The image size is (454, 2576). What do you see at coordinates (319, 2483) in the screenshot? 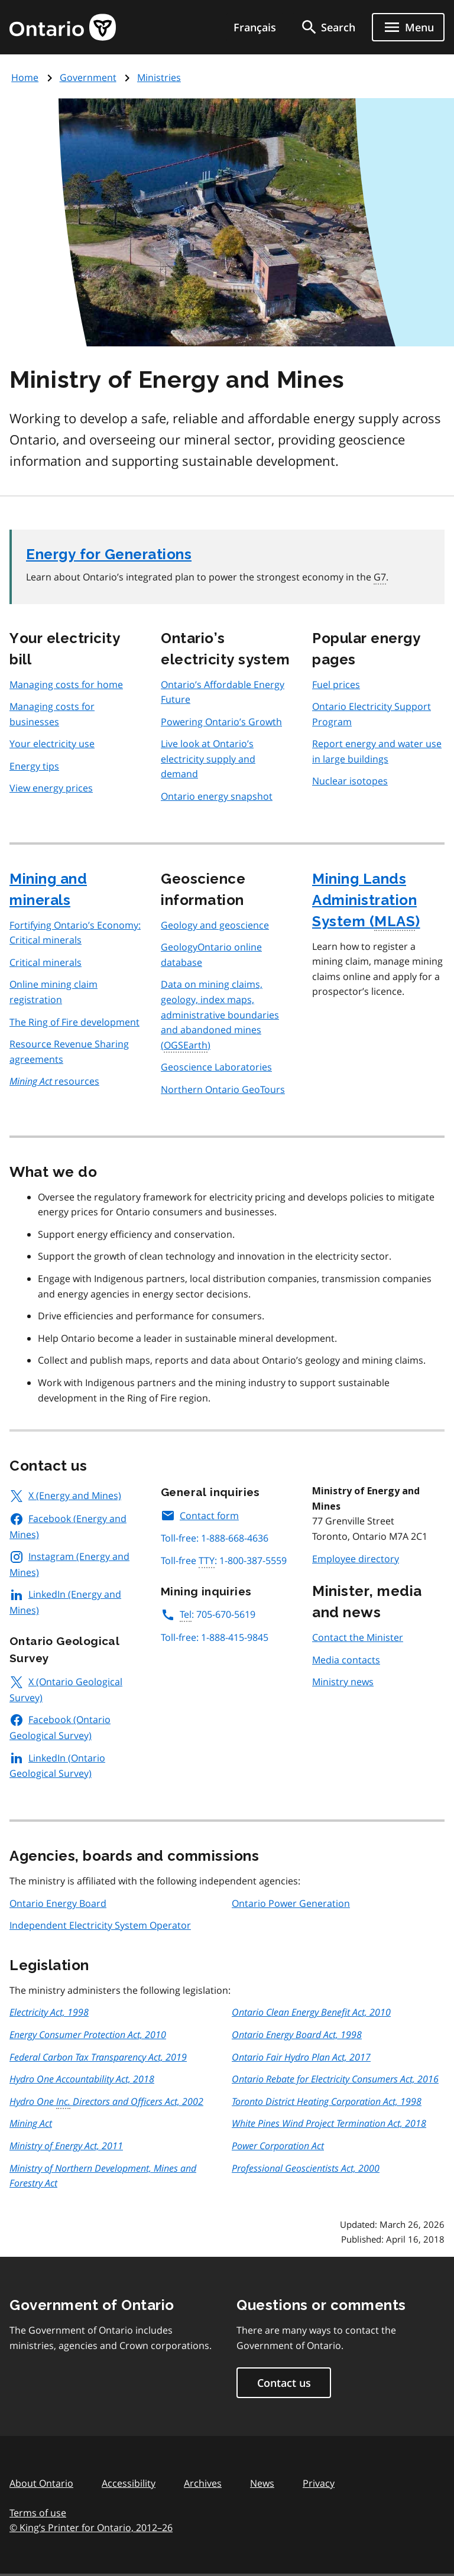
I see `Privacy` at bounding box center [319, 2483].